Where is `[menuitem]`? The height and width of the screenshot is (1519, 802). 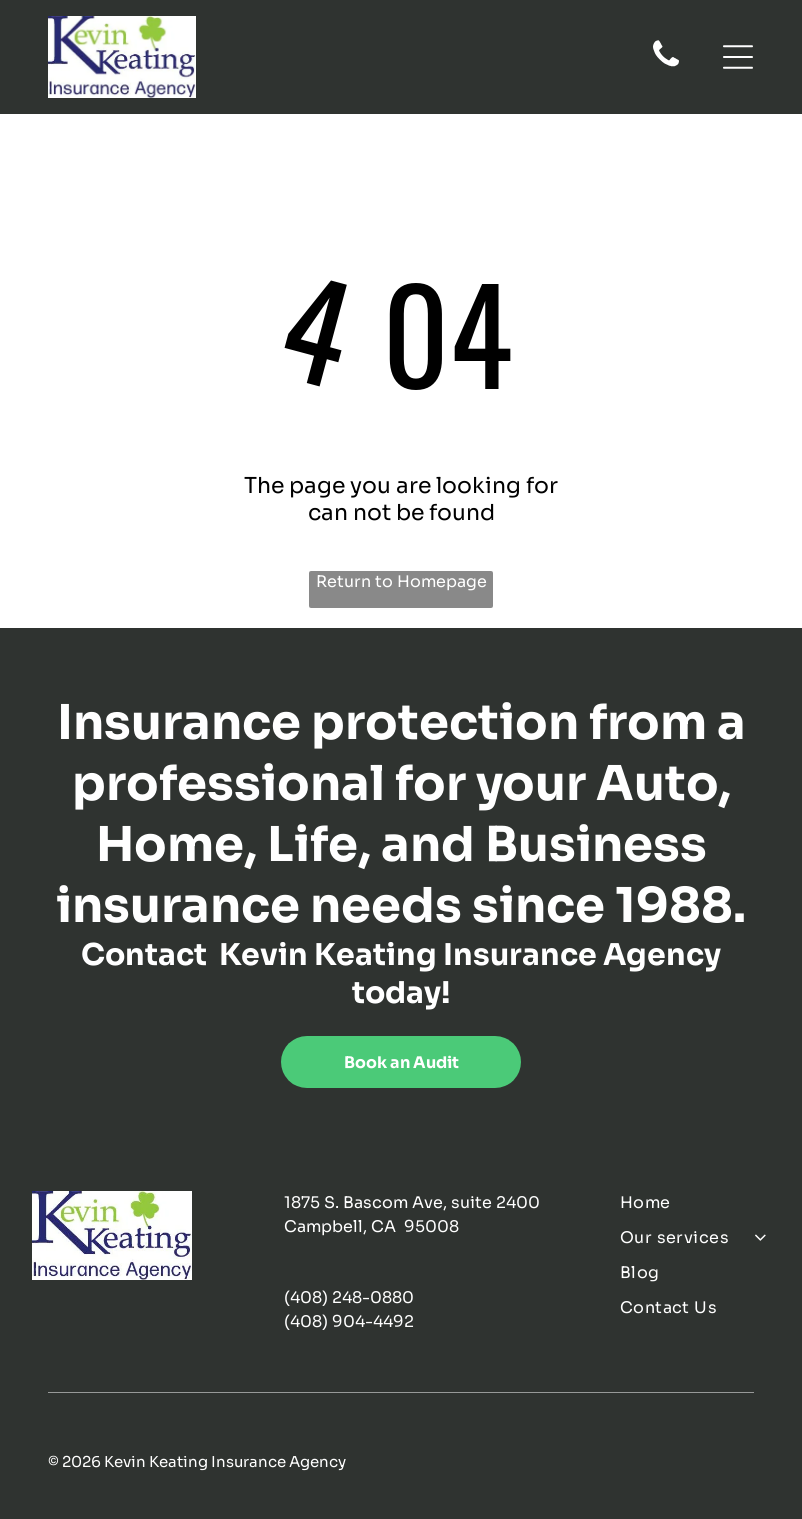 [menuitem] is located at coordinates (695, 1202).